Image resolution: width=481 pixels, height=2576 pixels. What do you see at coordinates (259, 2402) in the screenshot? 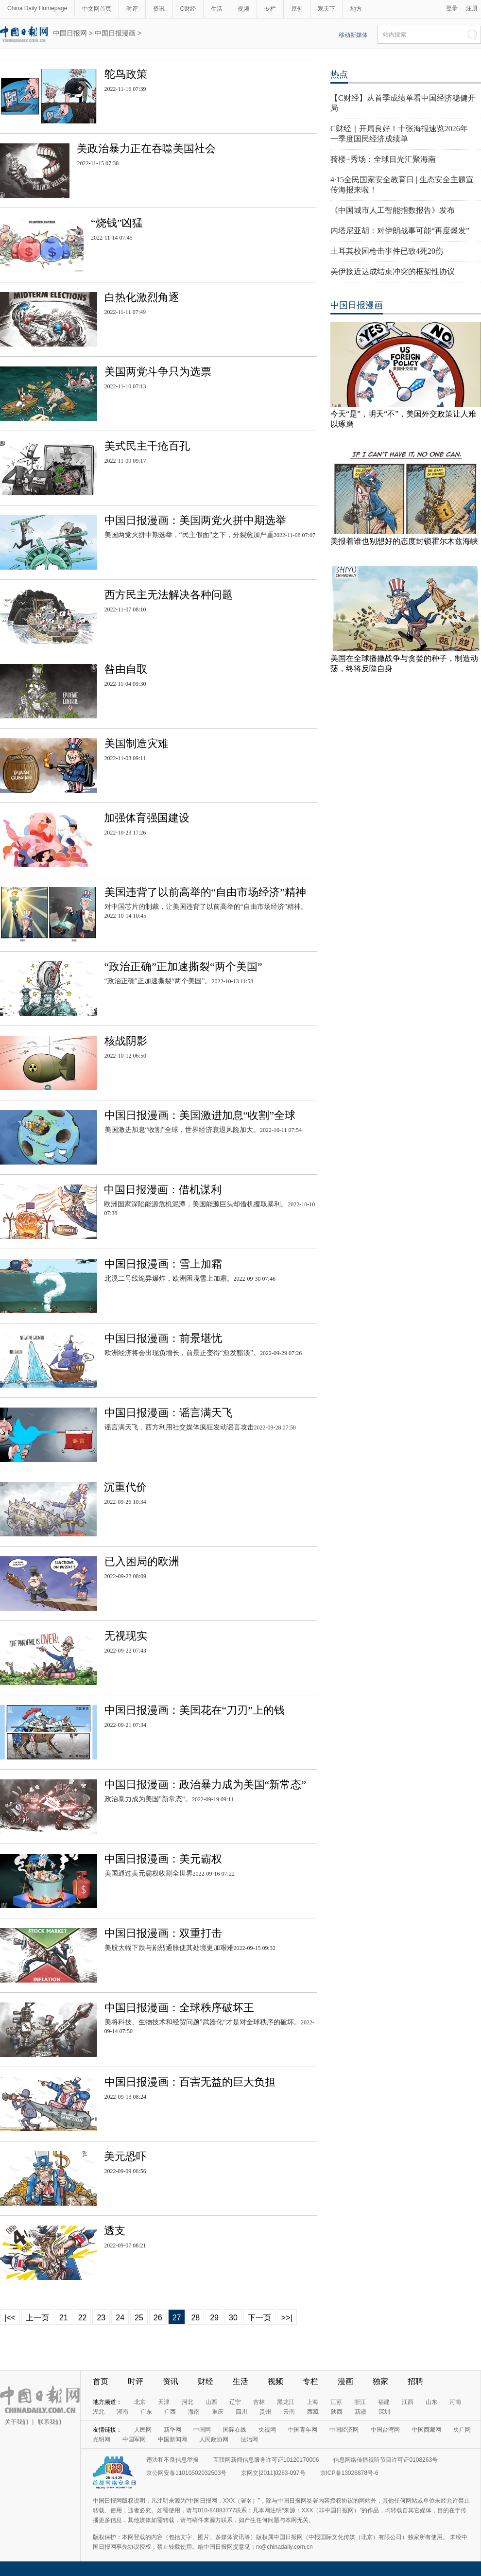
I see `吉林` at bounding box center [259, 2402].